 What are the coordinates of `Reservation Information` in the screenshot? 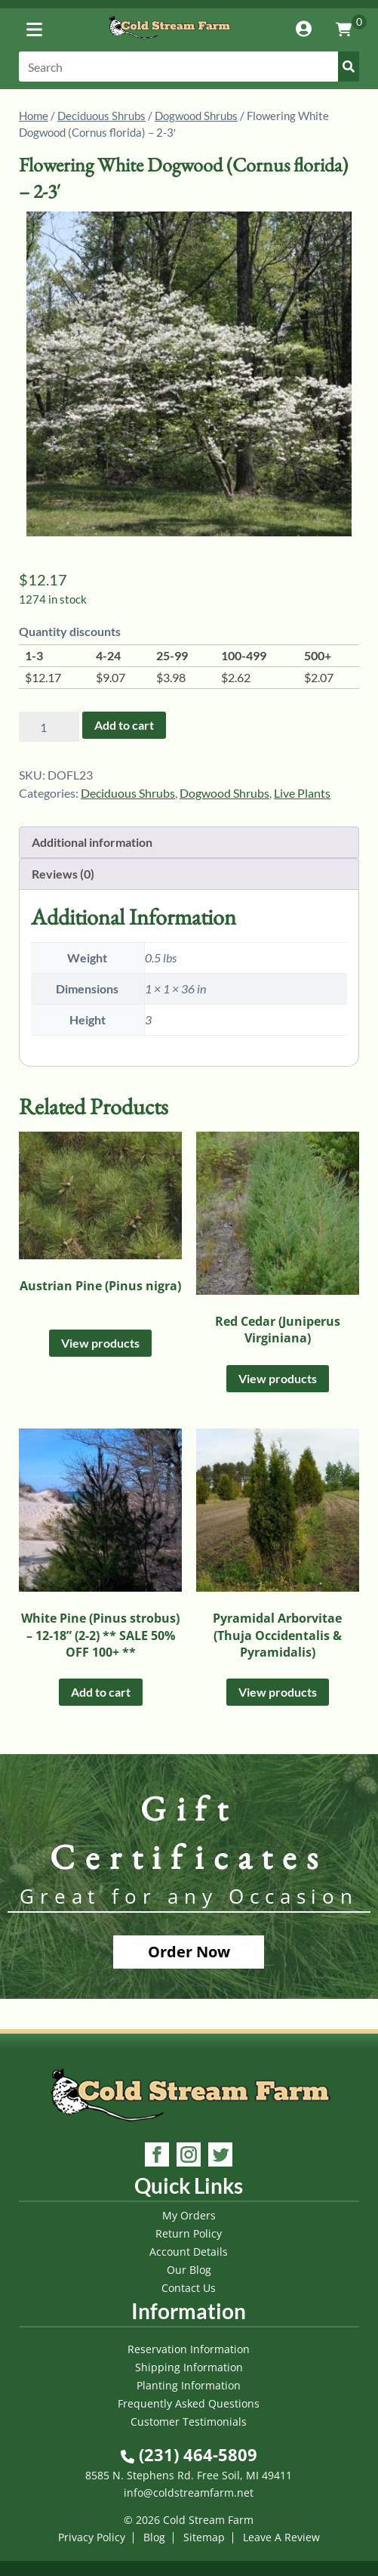 It's located at (189, 2349).